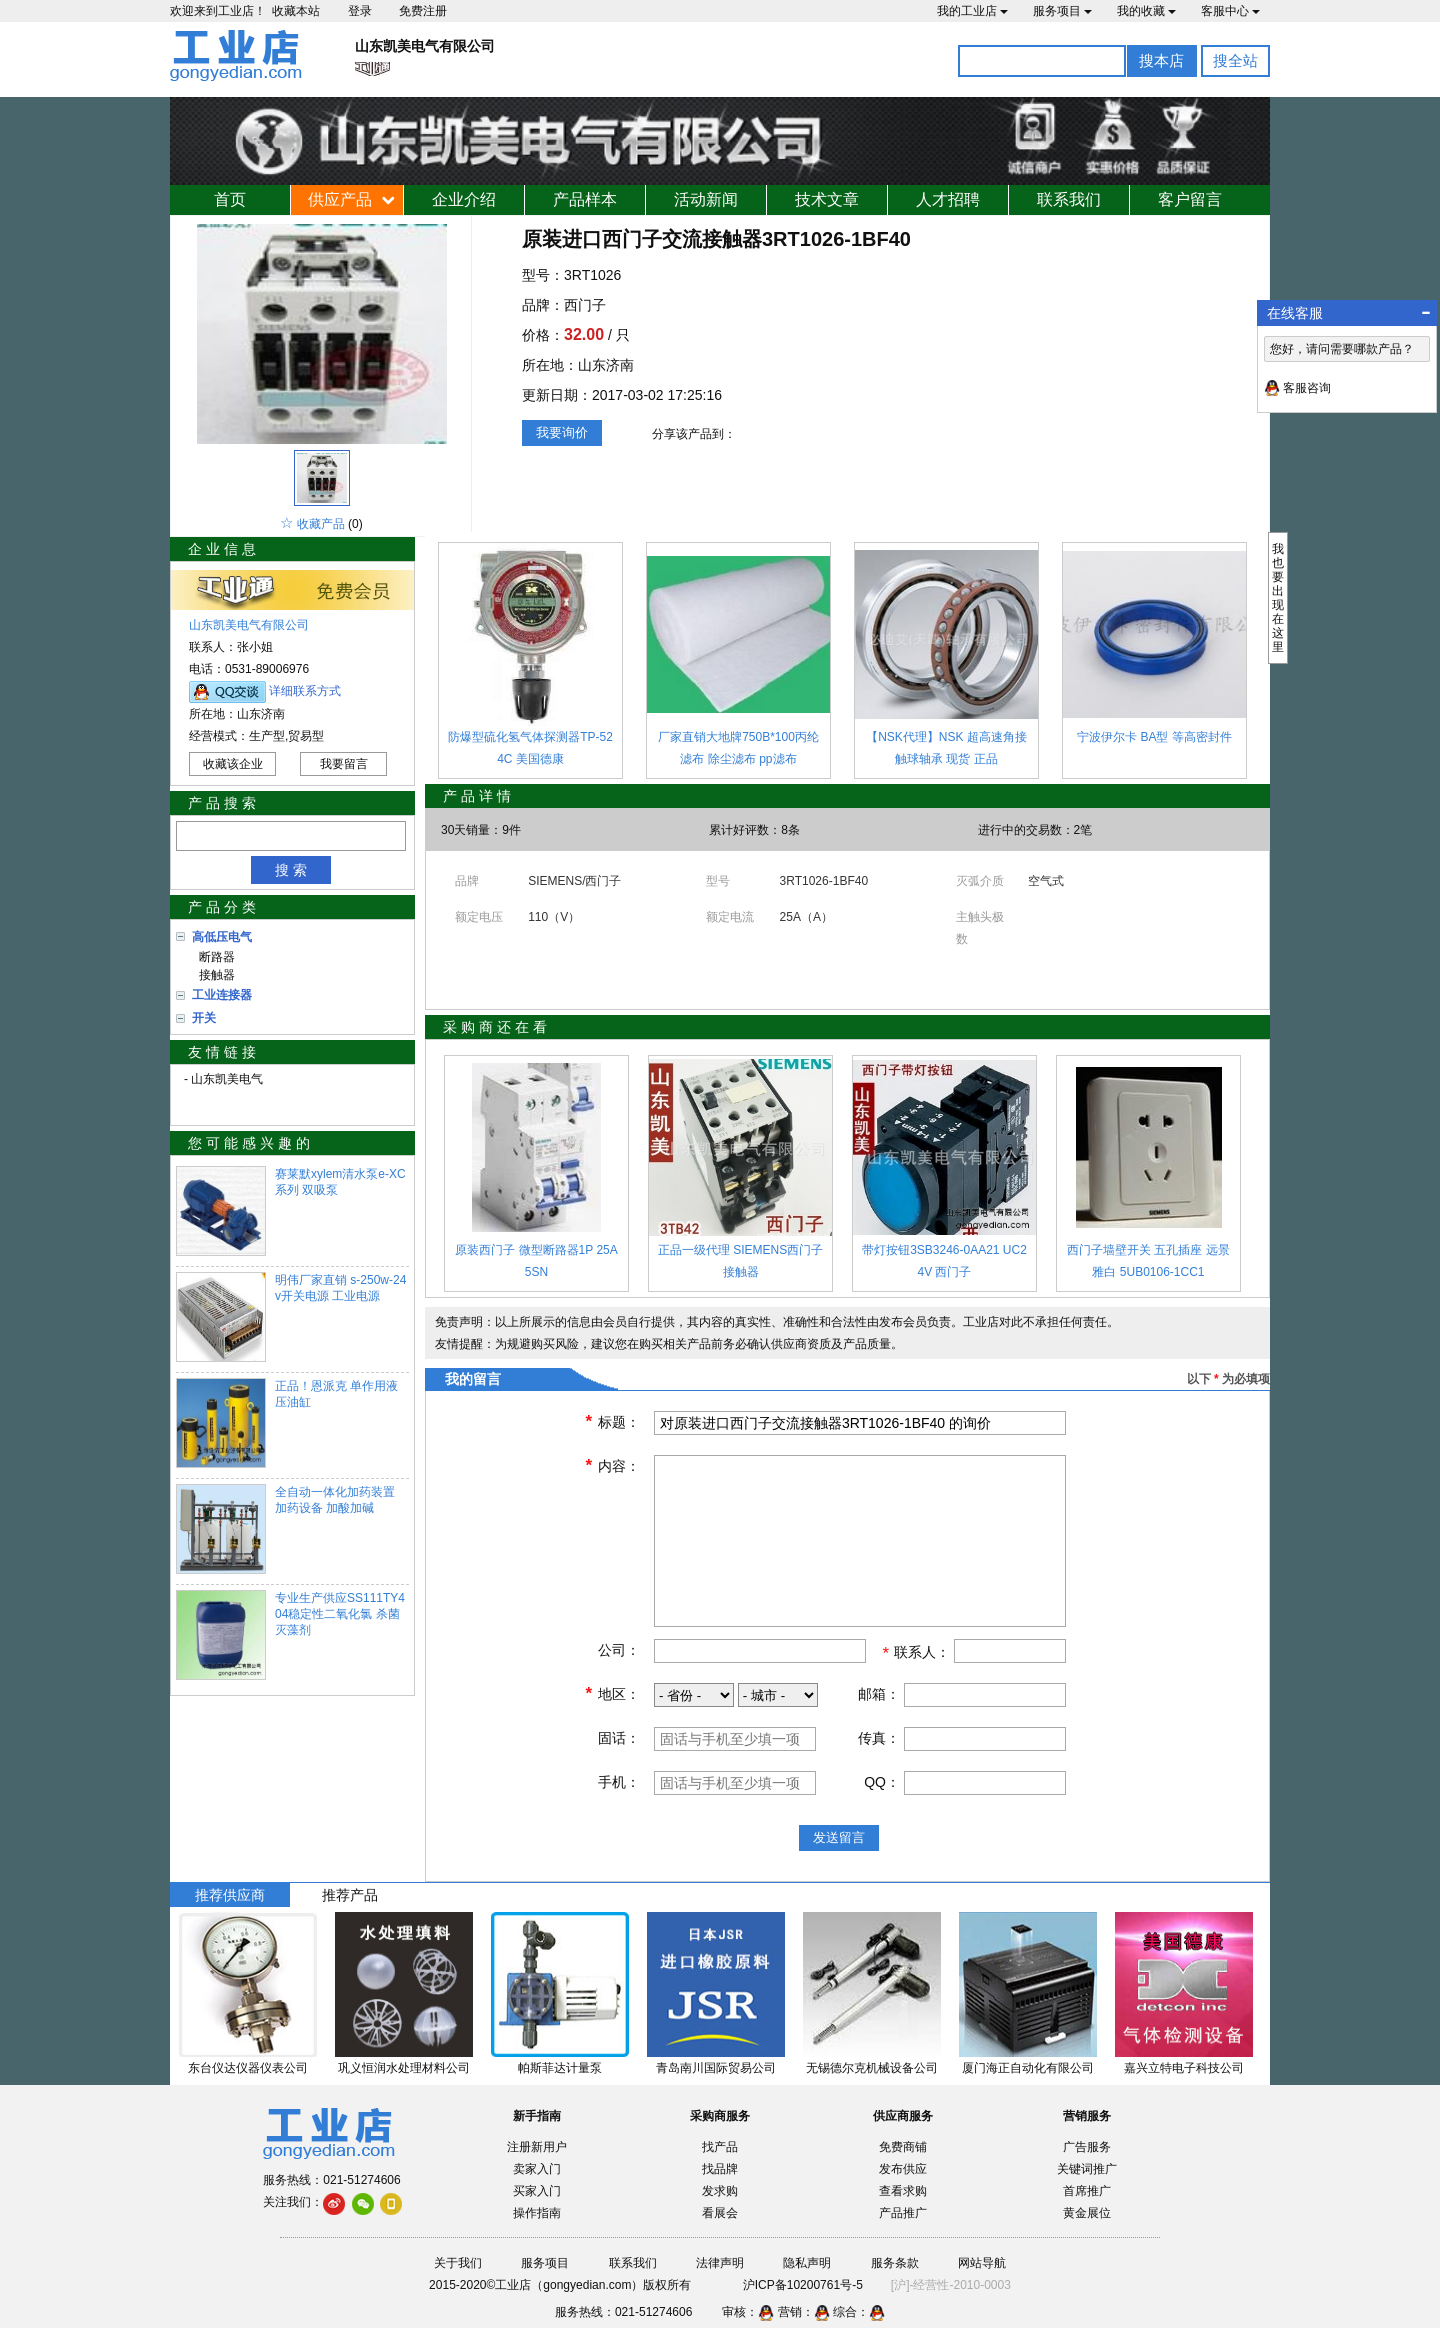 The height and width of the screenshot is (2328, 1440). I want to click on 青岛南川国际贸易公司, so click(716, 2068).